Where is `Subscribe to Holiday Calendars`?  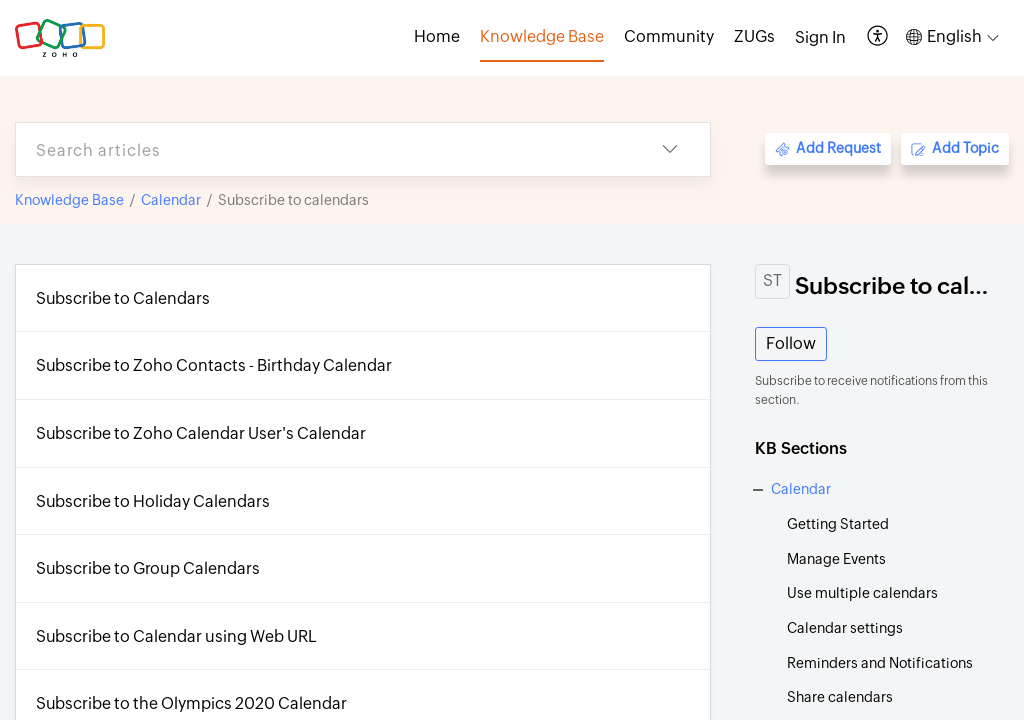 Subscribe to Holiday Calendars is located at coordinates (153, 501).